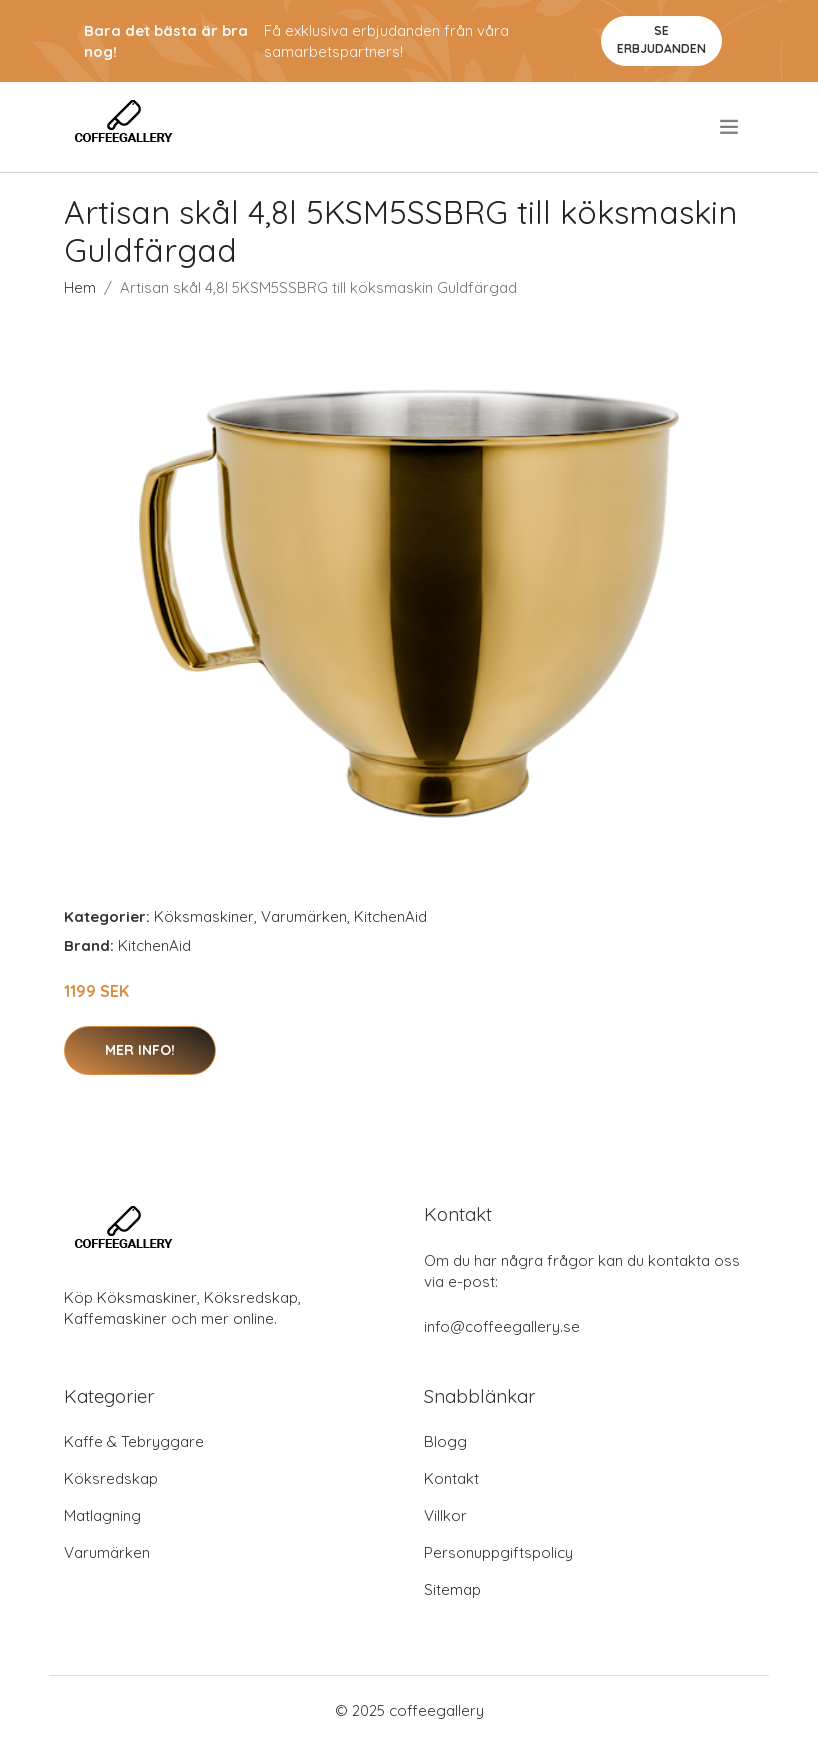  I want to click on Kaffe & Tebryggare, so click(134, 1441).